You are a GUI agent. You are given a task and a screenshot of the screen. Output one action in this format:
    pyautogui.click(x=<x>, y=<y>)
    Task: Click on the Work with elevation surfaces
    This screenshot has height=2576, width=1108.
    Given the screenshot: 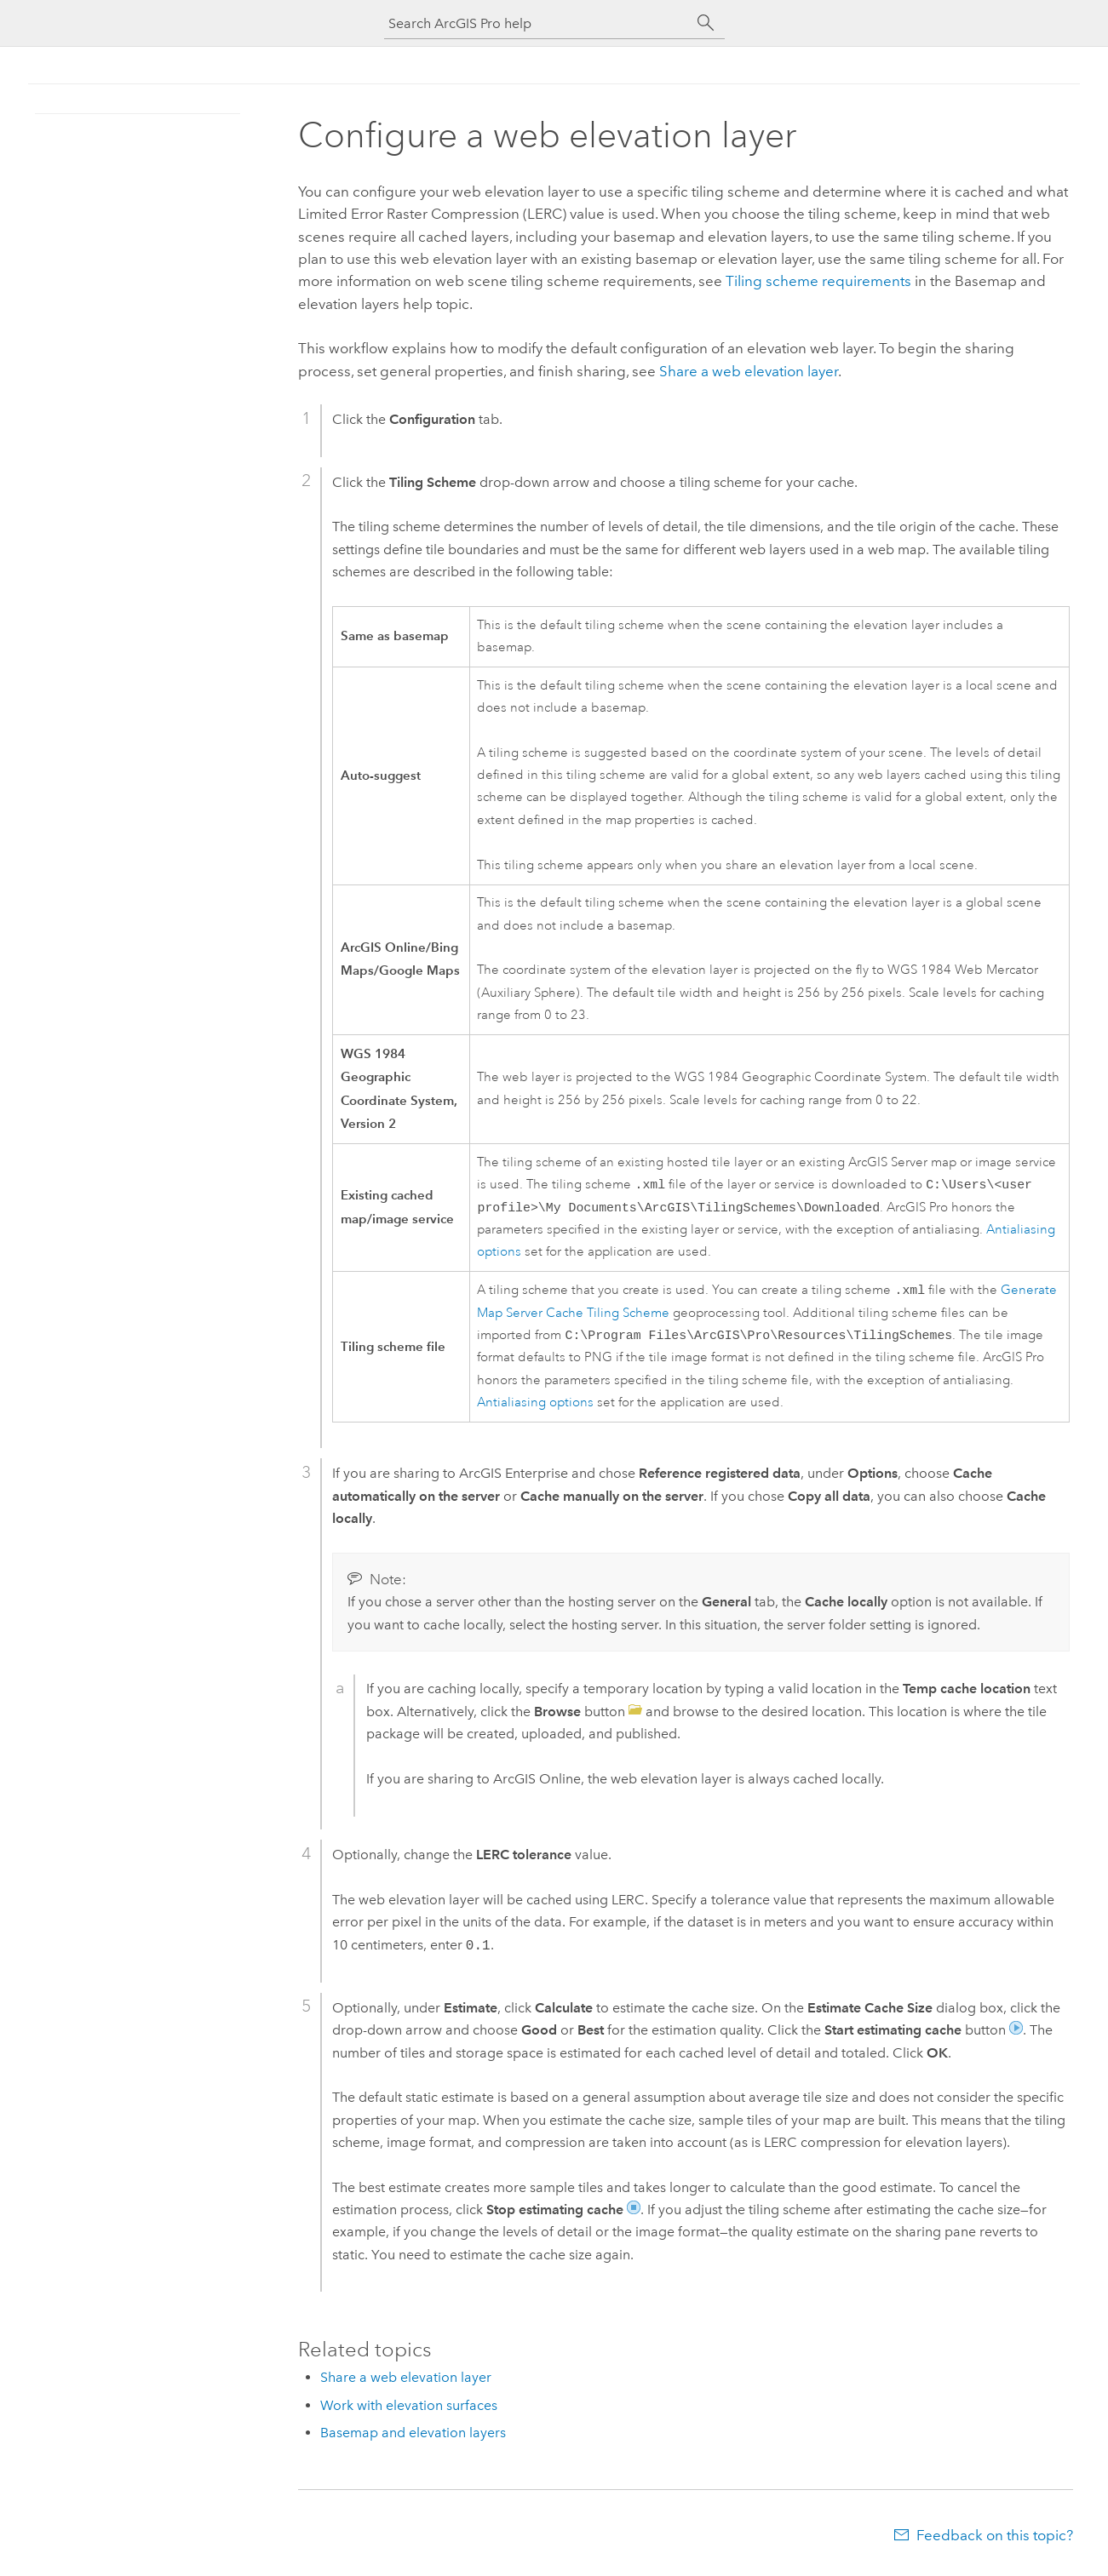 What is the action you would take?
    pyautogui.click(x=408, y=2412)
    